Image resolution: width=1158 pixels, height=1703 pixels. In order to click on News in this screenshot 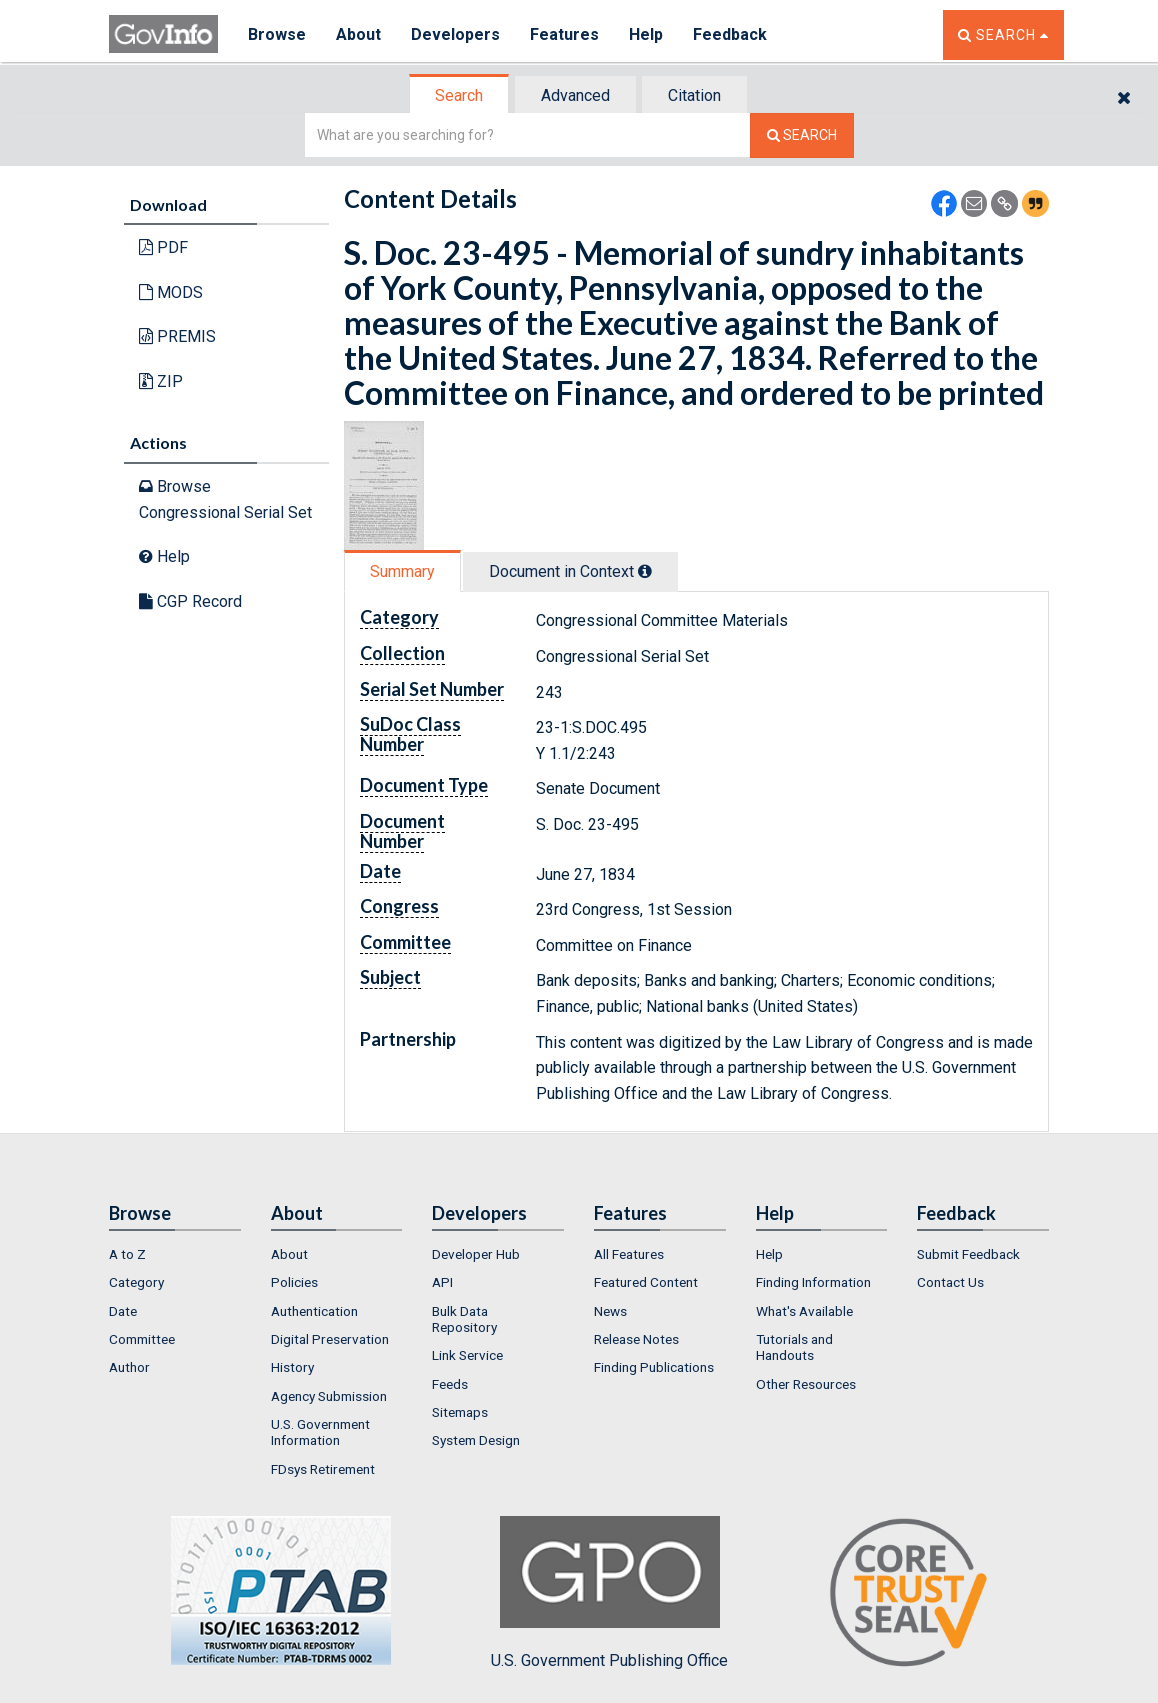, I will do `click(610, 1311)`.